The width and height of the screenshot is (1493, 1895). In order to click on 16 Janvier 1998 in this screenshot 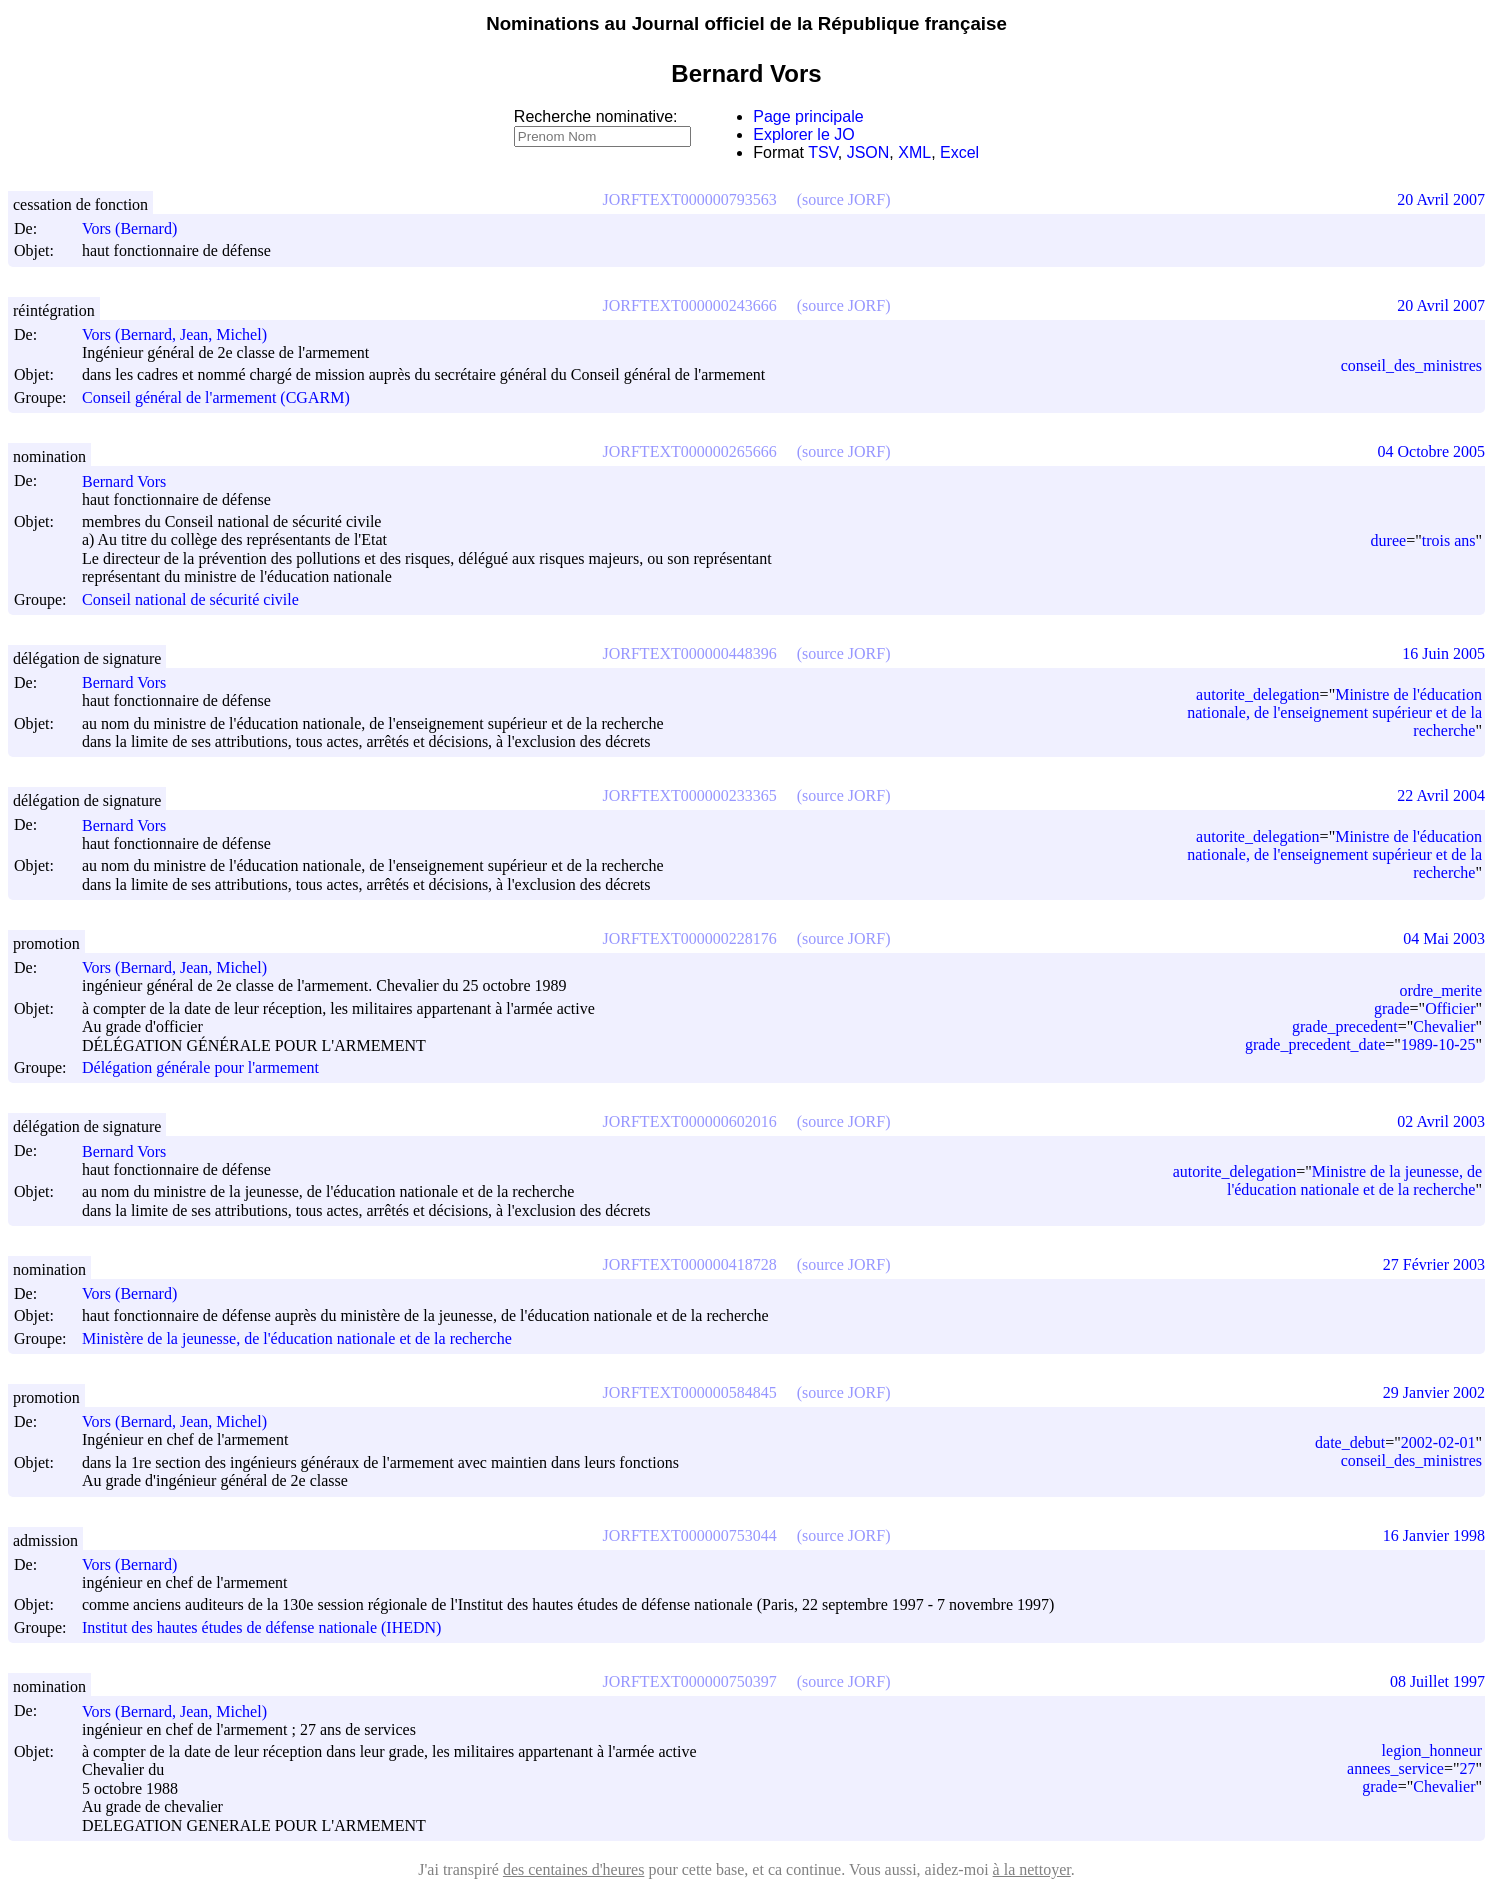, I will do `click(1434, 1535)`.